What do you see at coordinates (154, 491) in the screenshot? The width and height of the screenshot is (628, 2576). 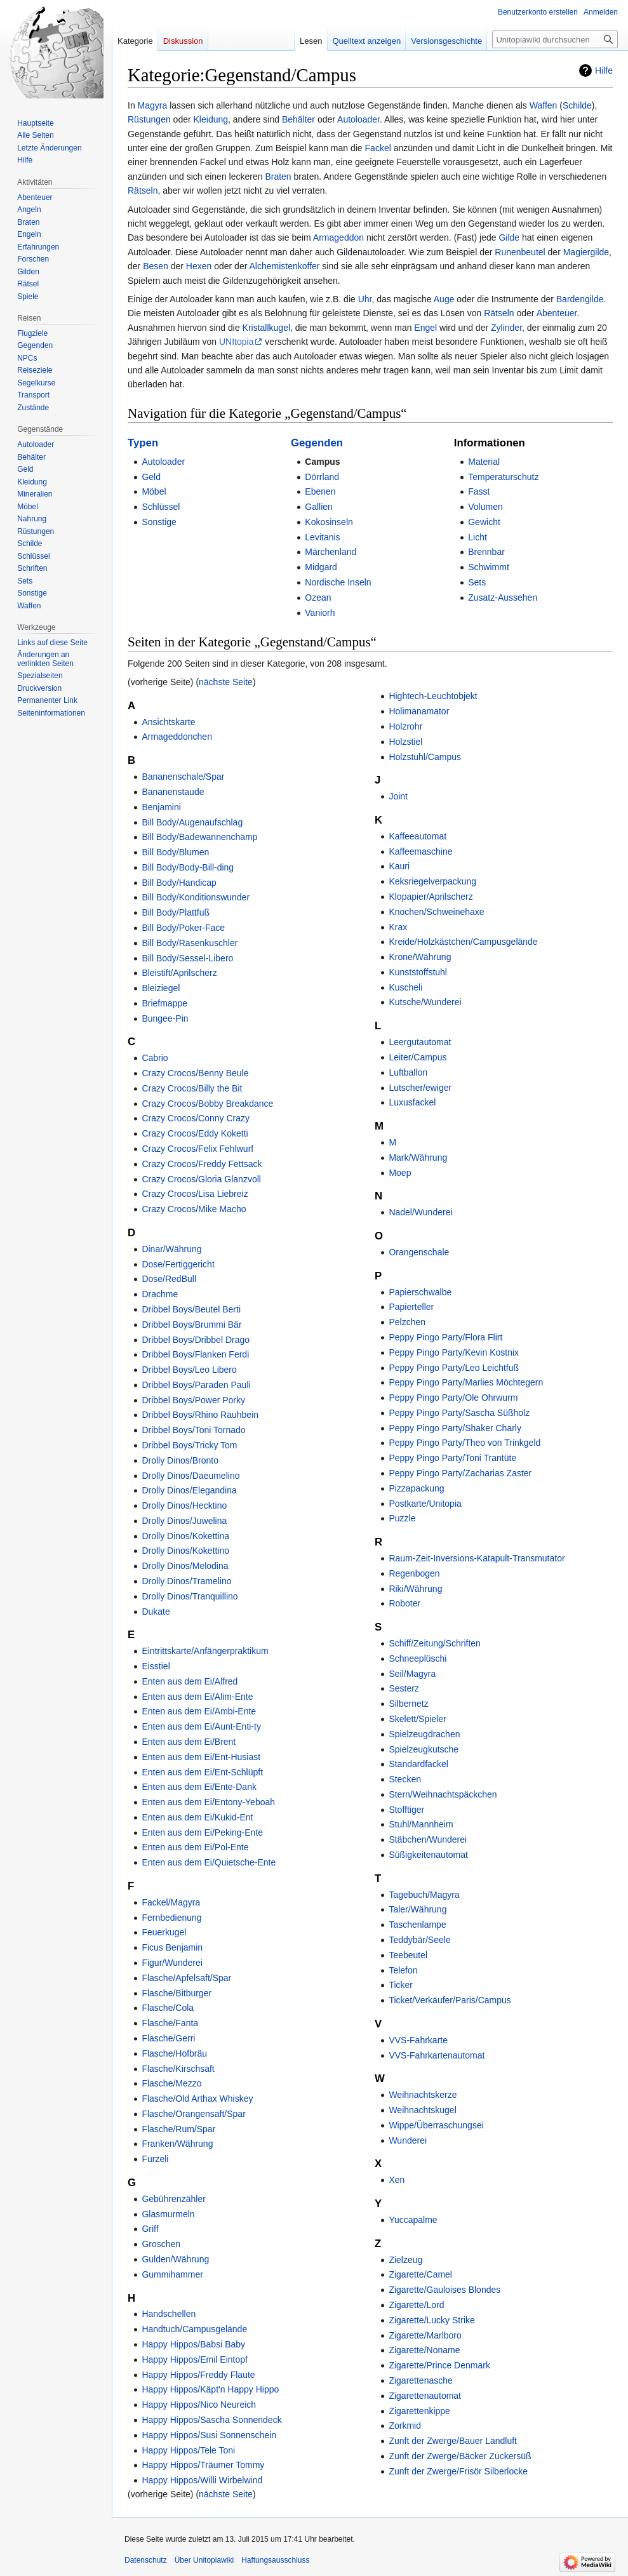 I see `Möbel` at bounding box center [154, 491].